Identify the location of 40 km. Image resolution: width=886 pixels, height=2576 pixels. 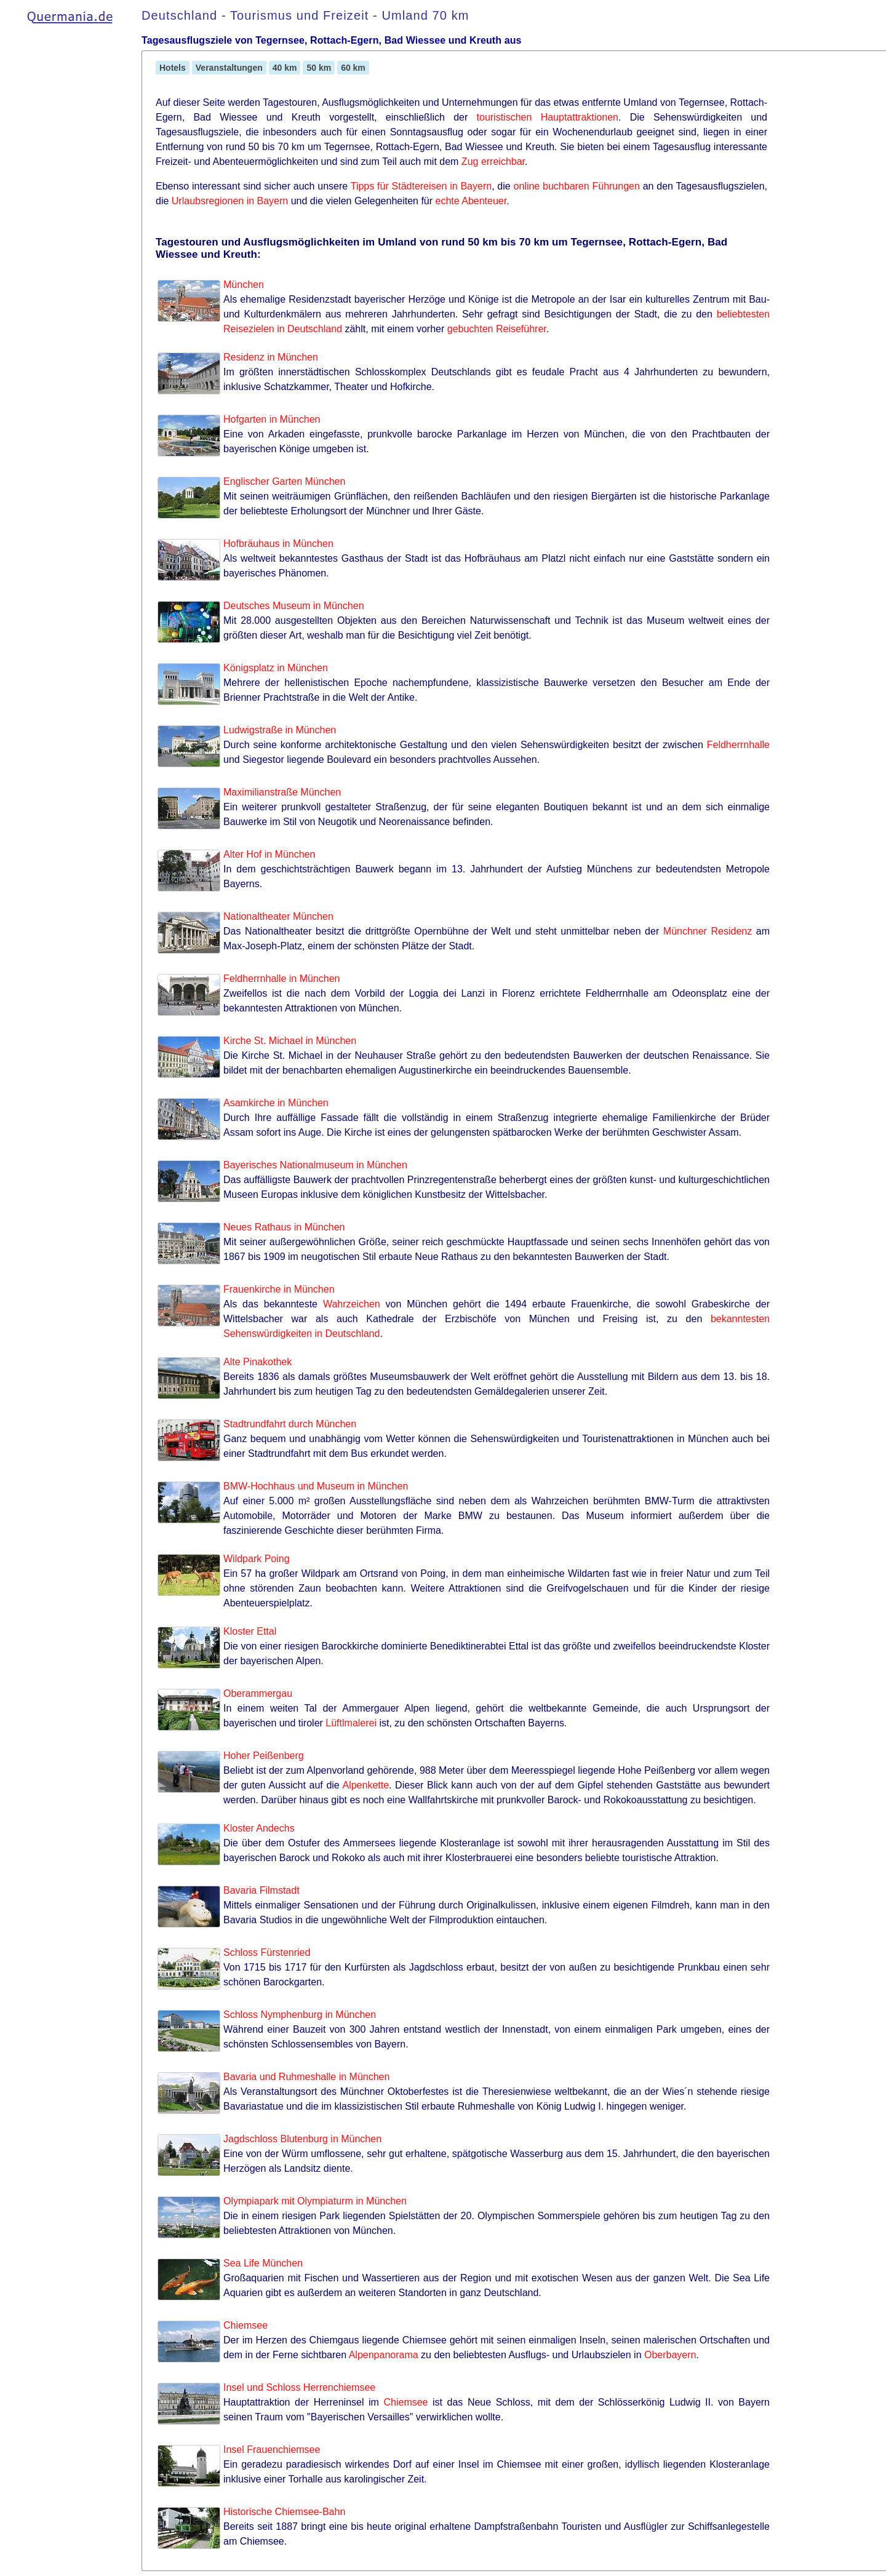
(285, 68).